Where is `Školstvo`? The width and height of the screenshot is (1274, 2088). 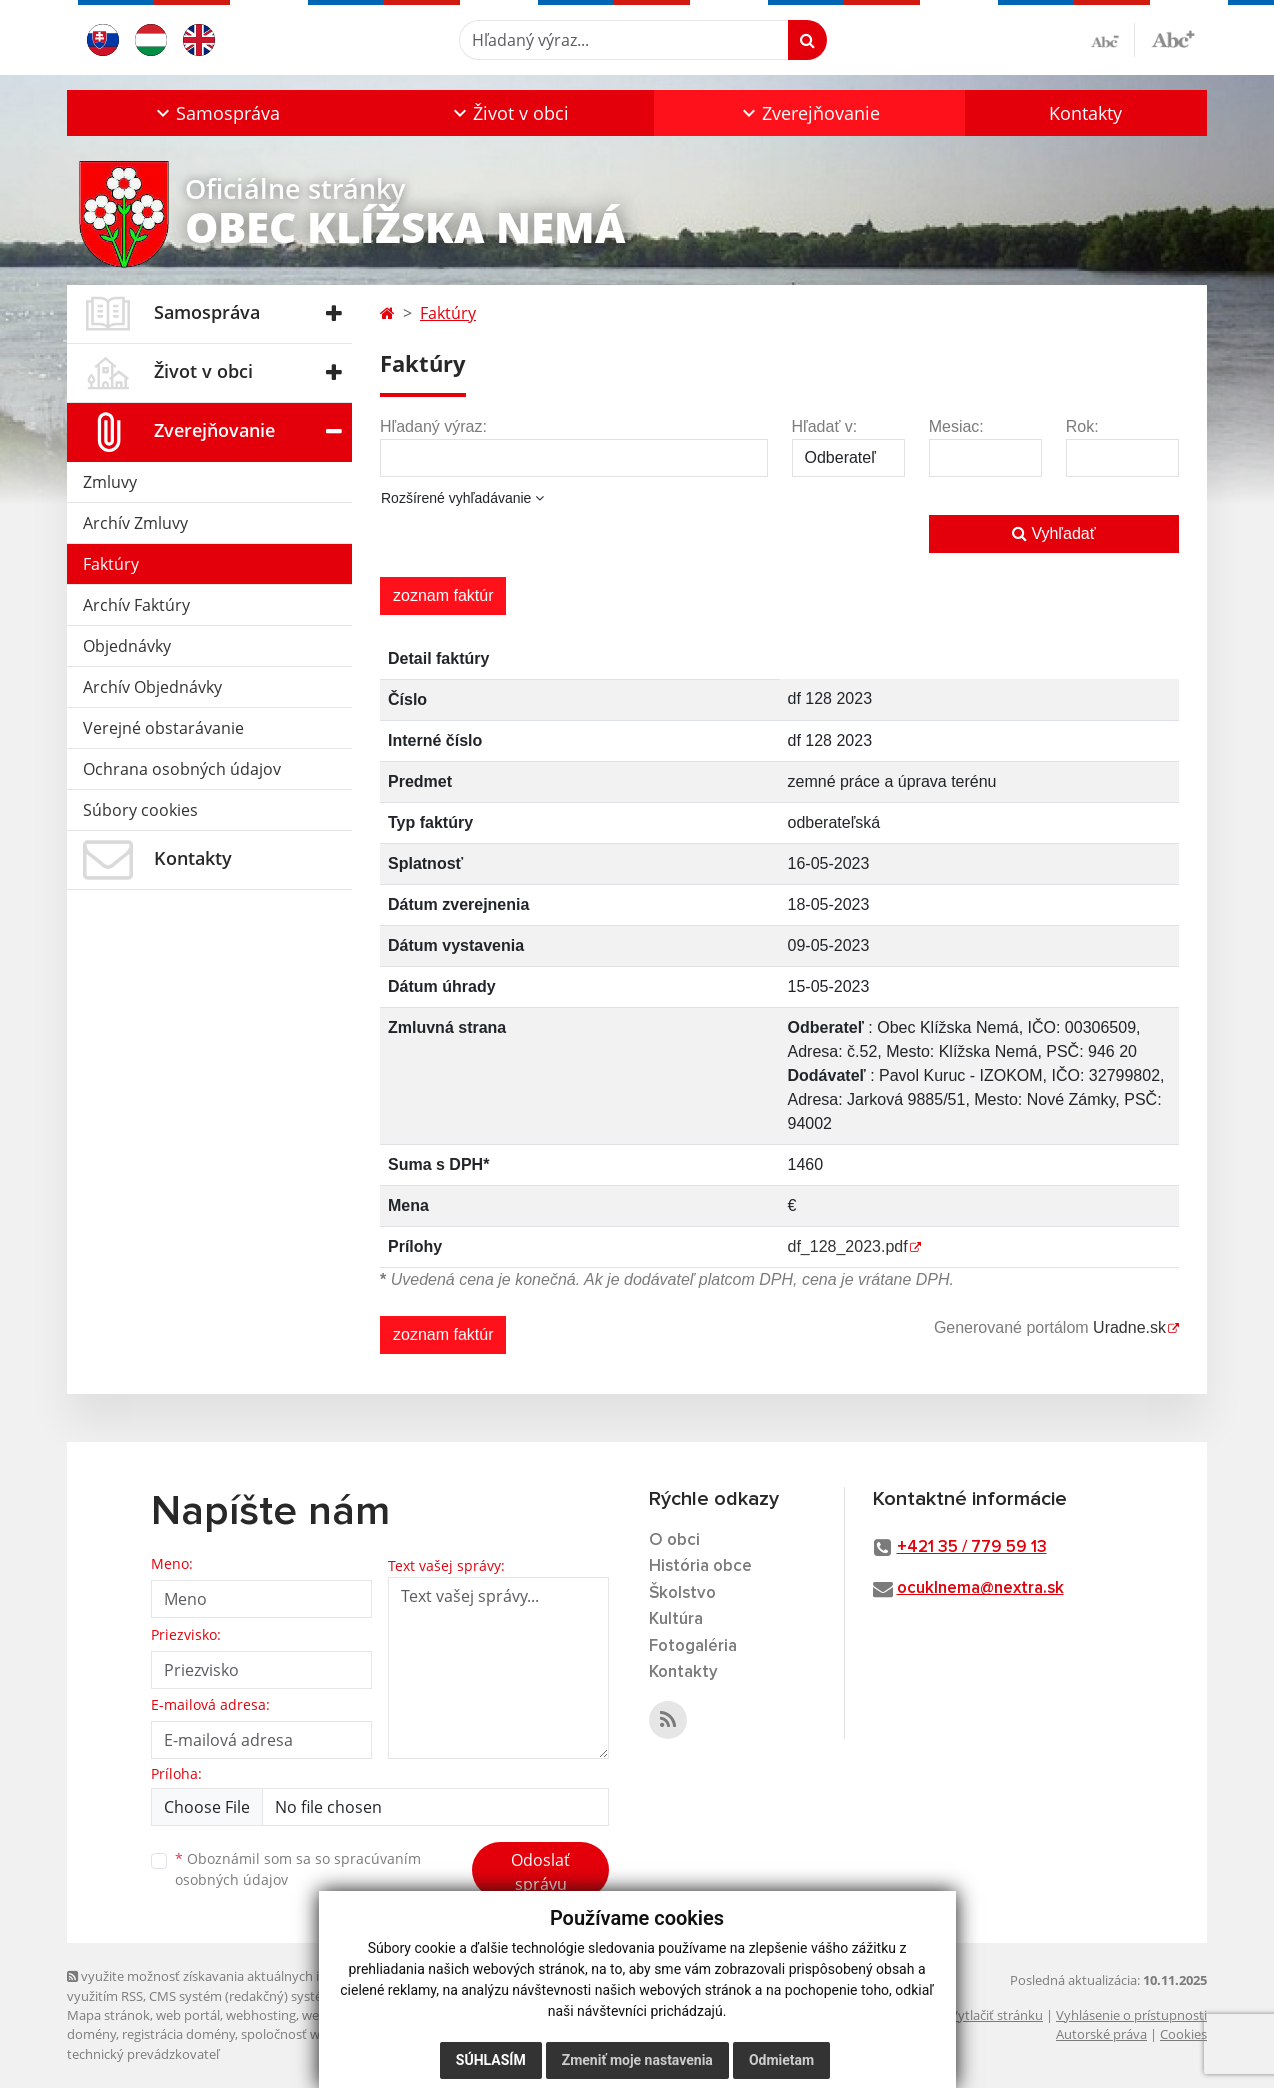
Školstvo is located at coordinates (682, 1593).